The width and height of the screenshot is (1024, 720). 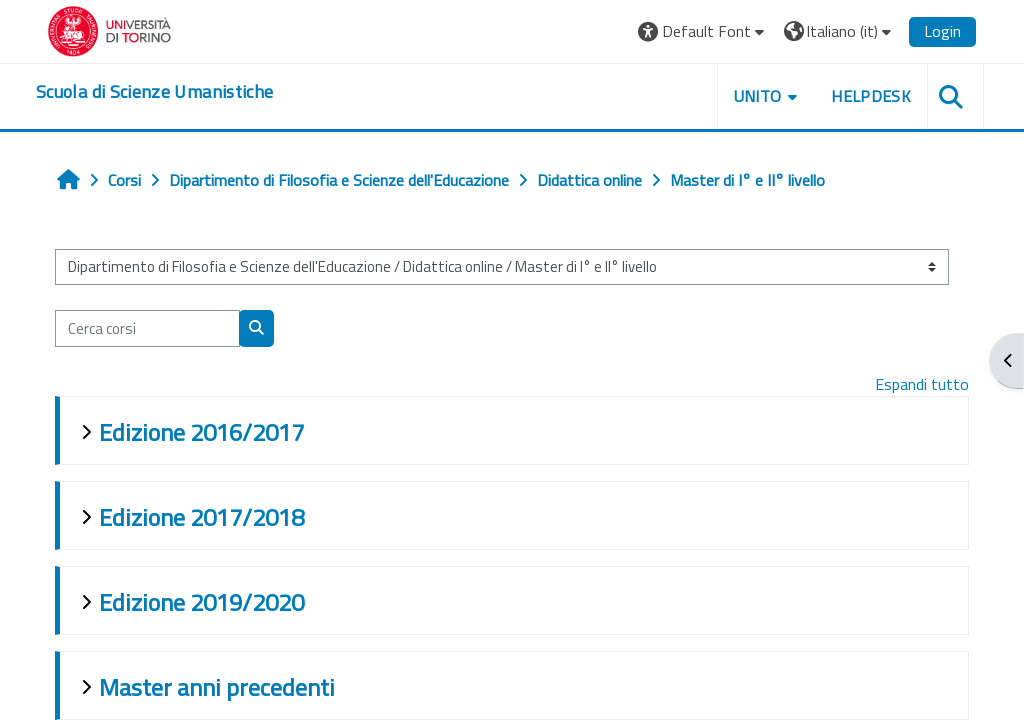 What do you see at coordinates (922, 384) in the screenshot?
I see `Espandi tutto` at bounding box center [922, 384].